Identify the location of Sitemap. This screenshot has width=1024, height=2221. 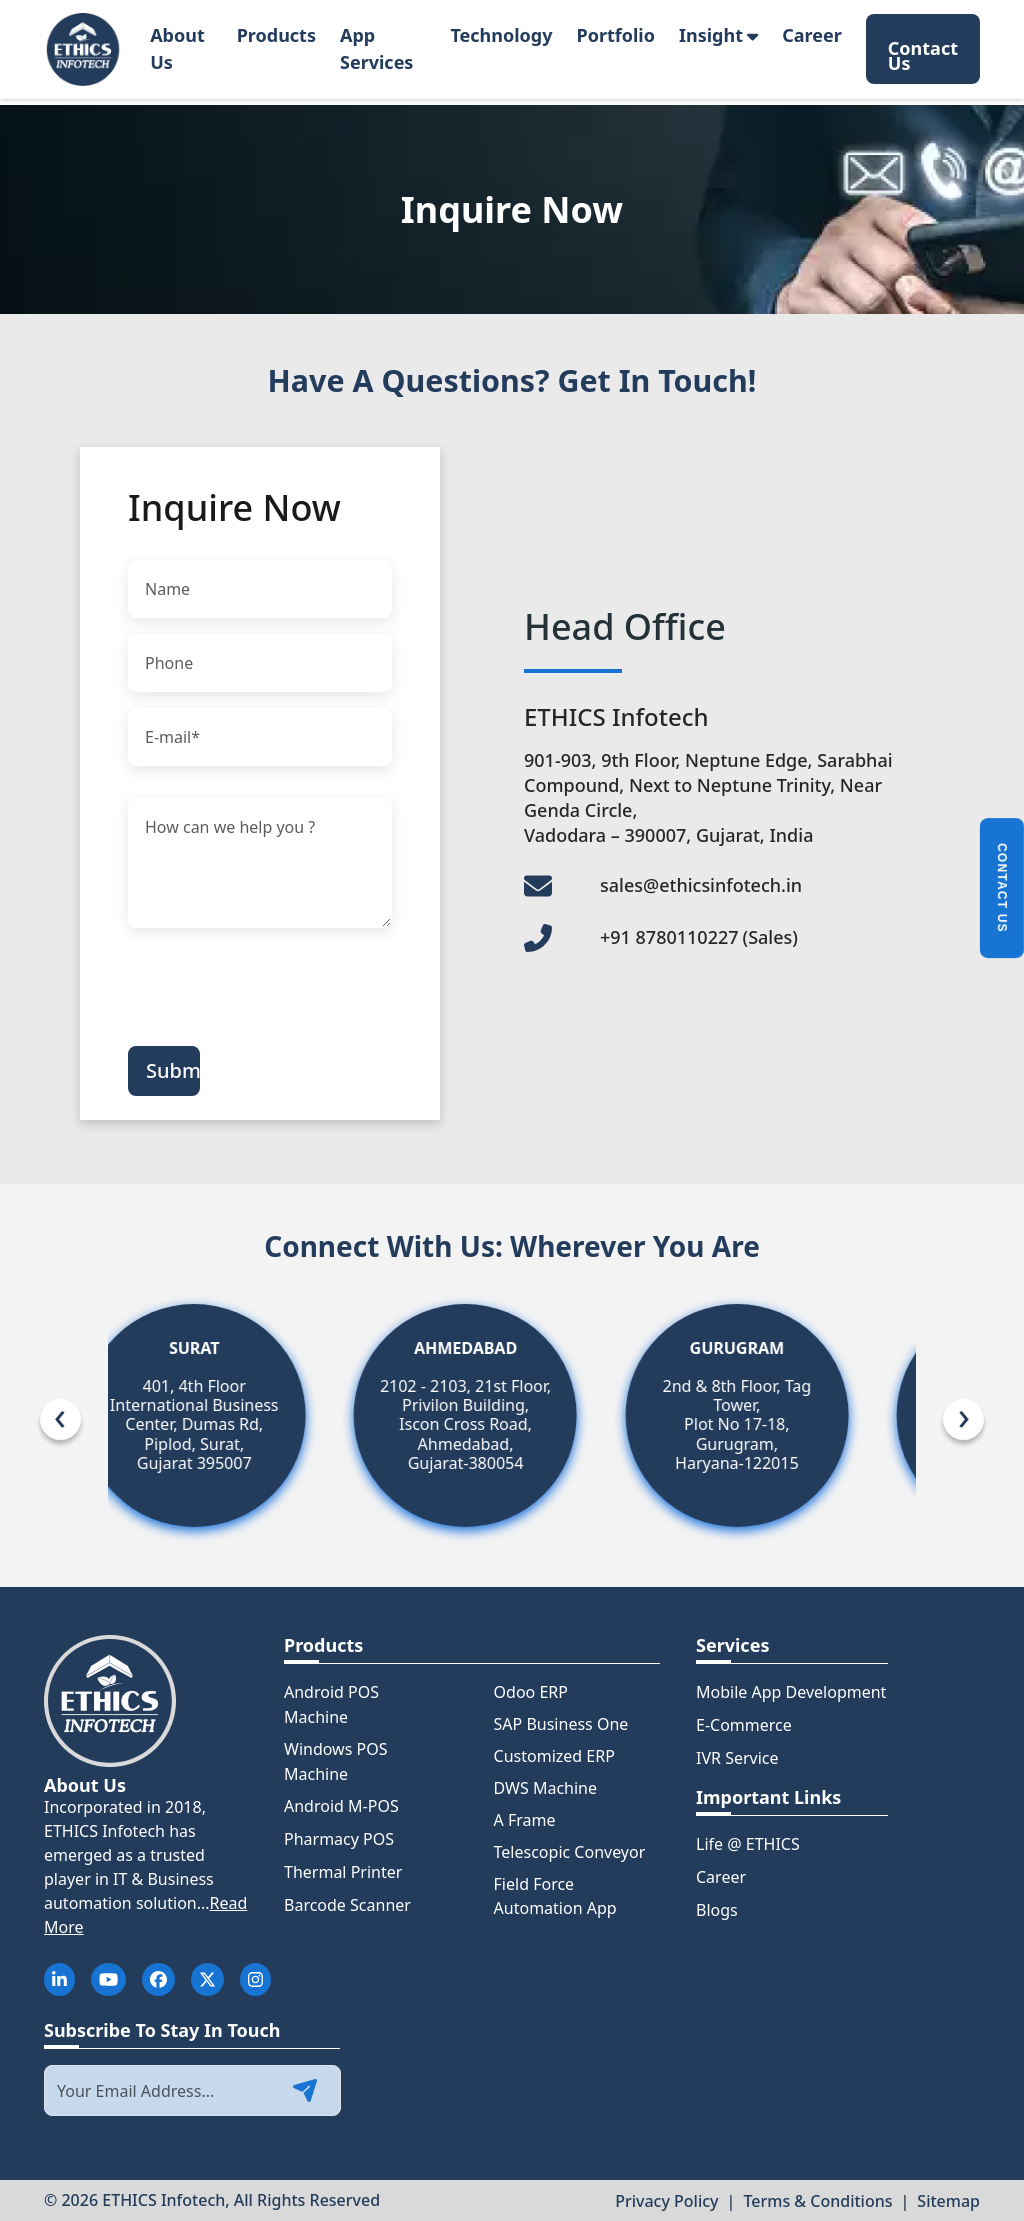
(948, 2201).